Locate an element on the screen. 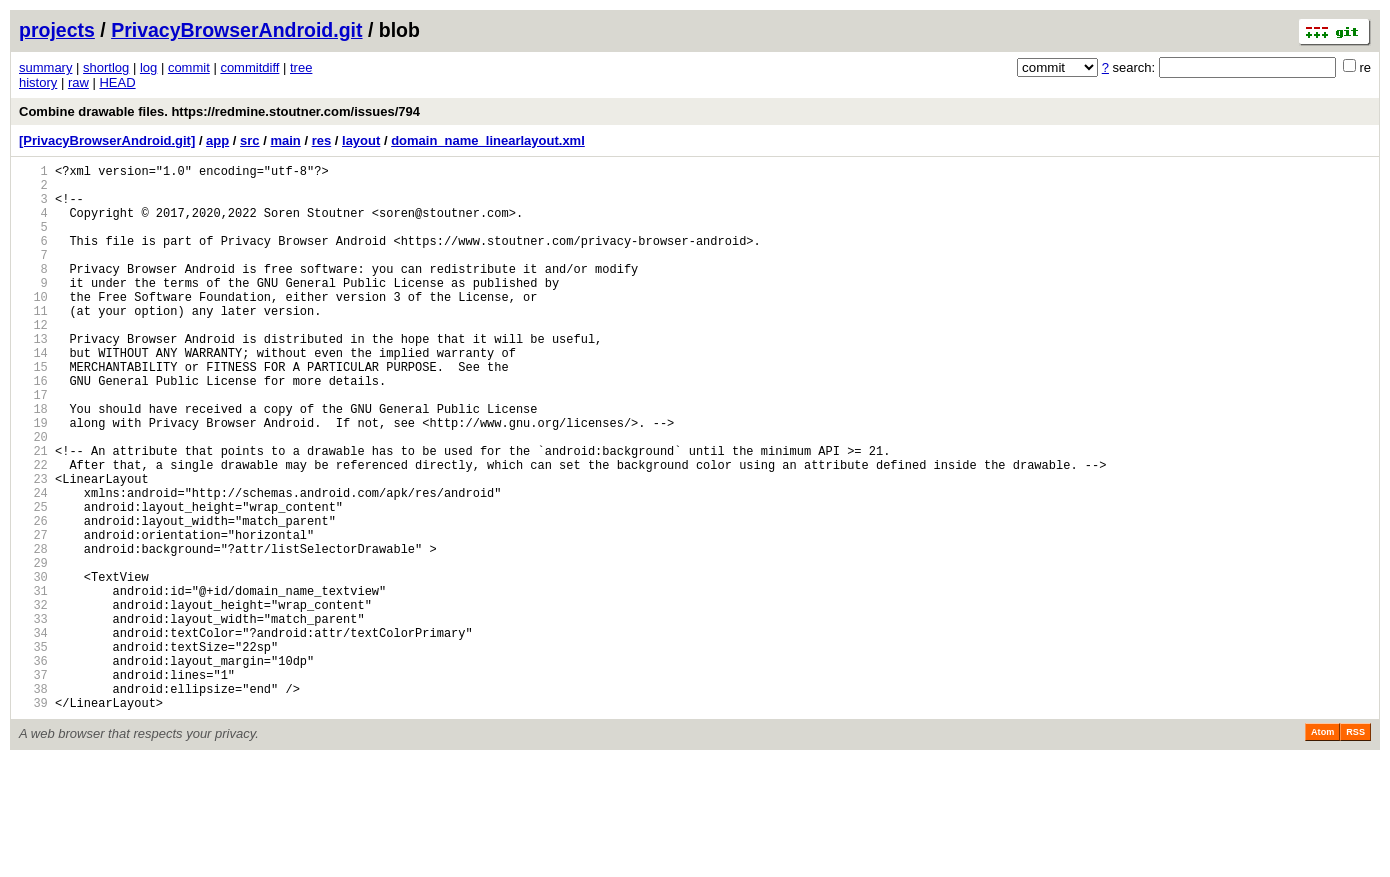 The image size is (1390, 877). commitdiff is located at coordinates (249, 67).